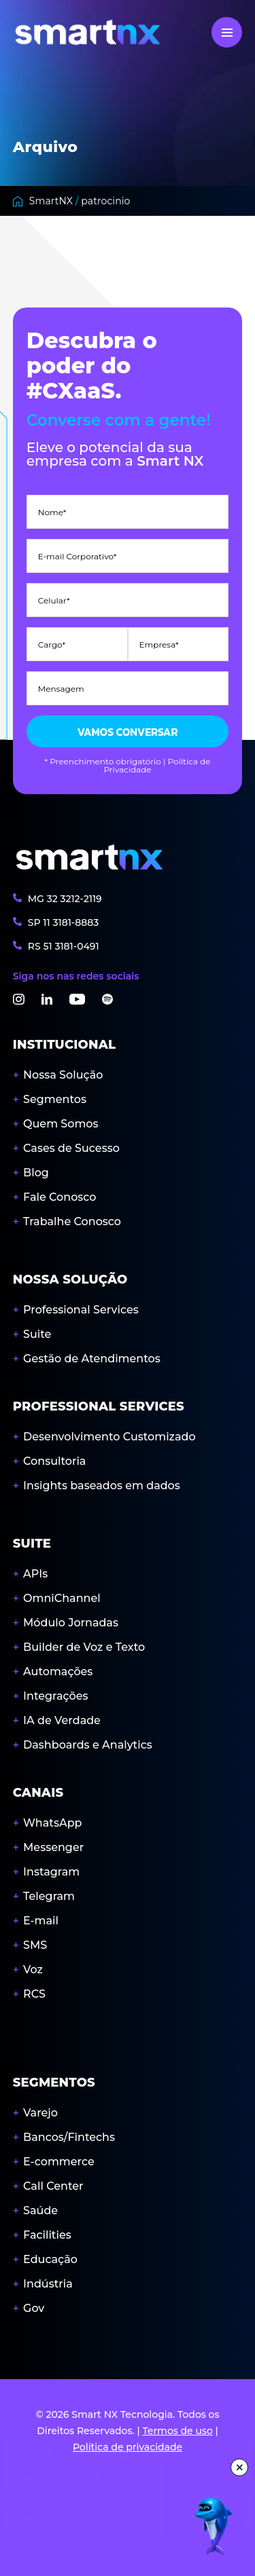  I want to click on Desenvolvimento Customizado, so click(109, 1436).